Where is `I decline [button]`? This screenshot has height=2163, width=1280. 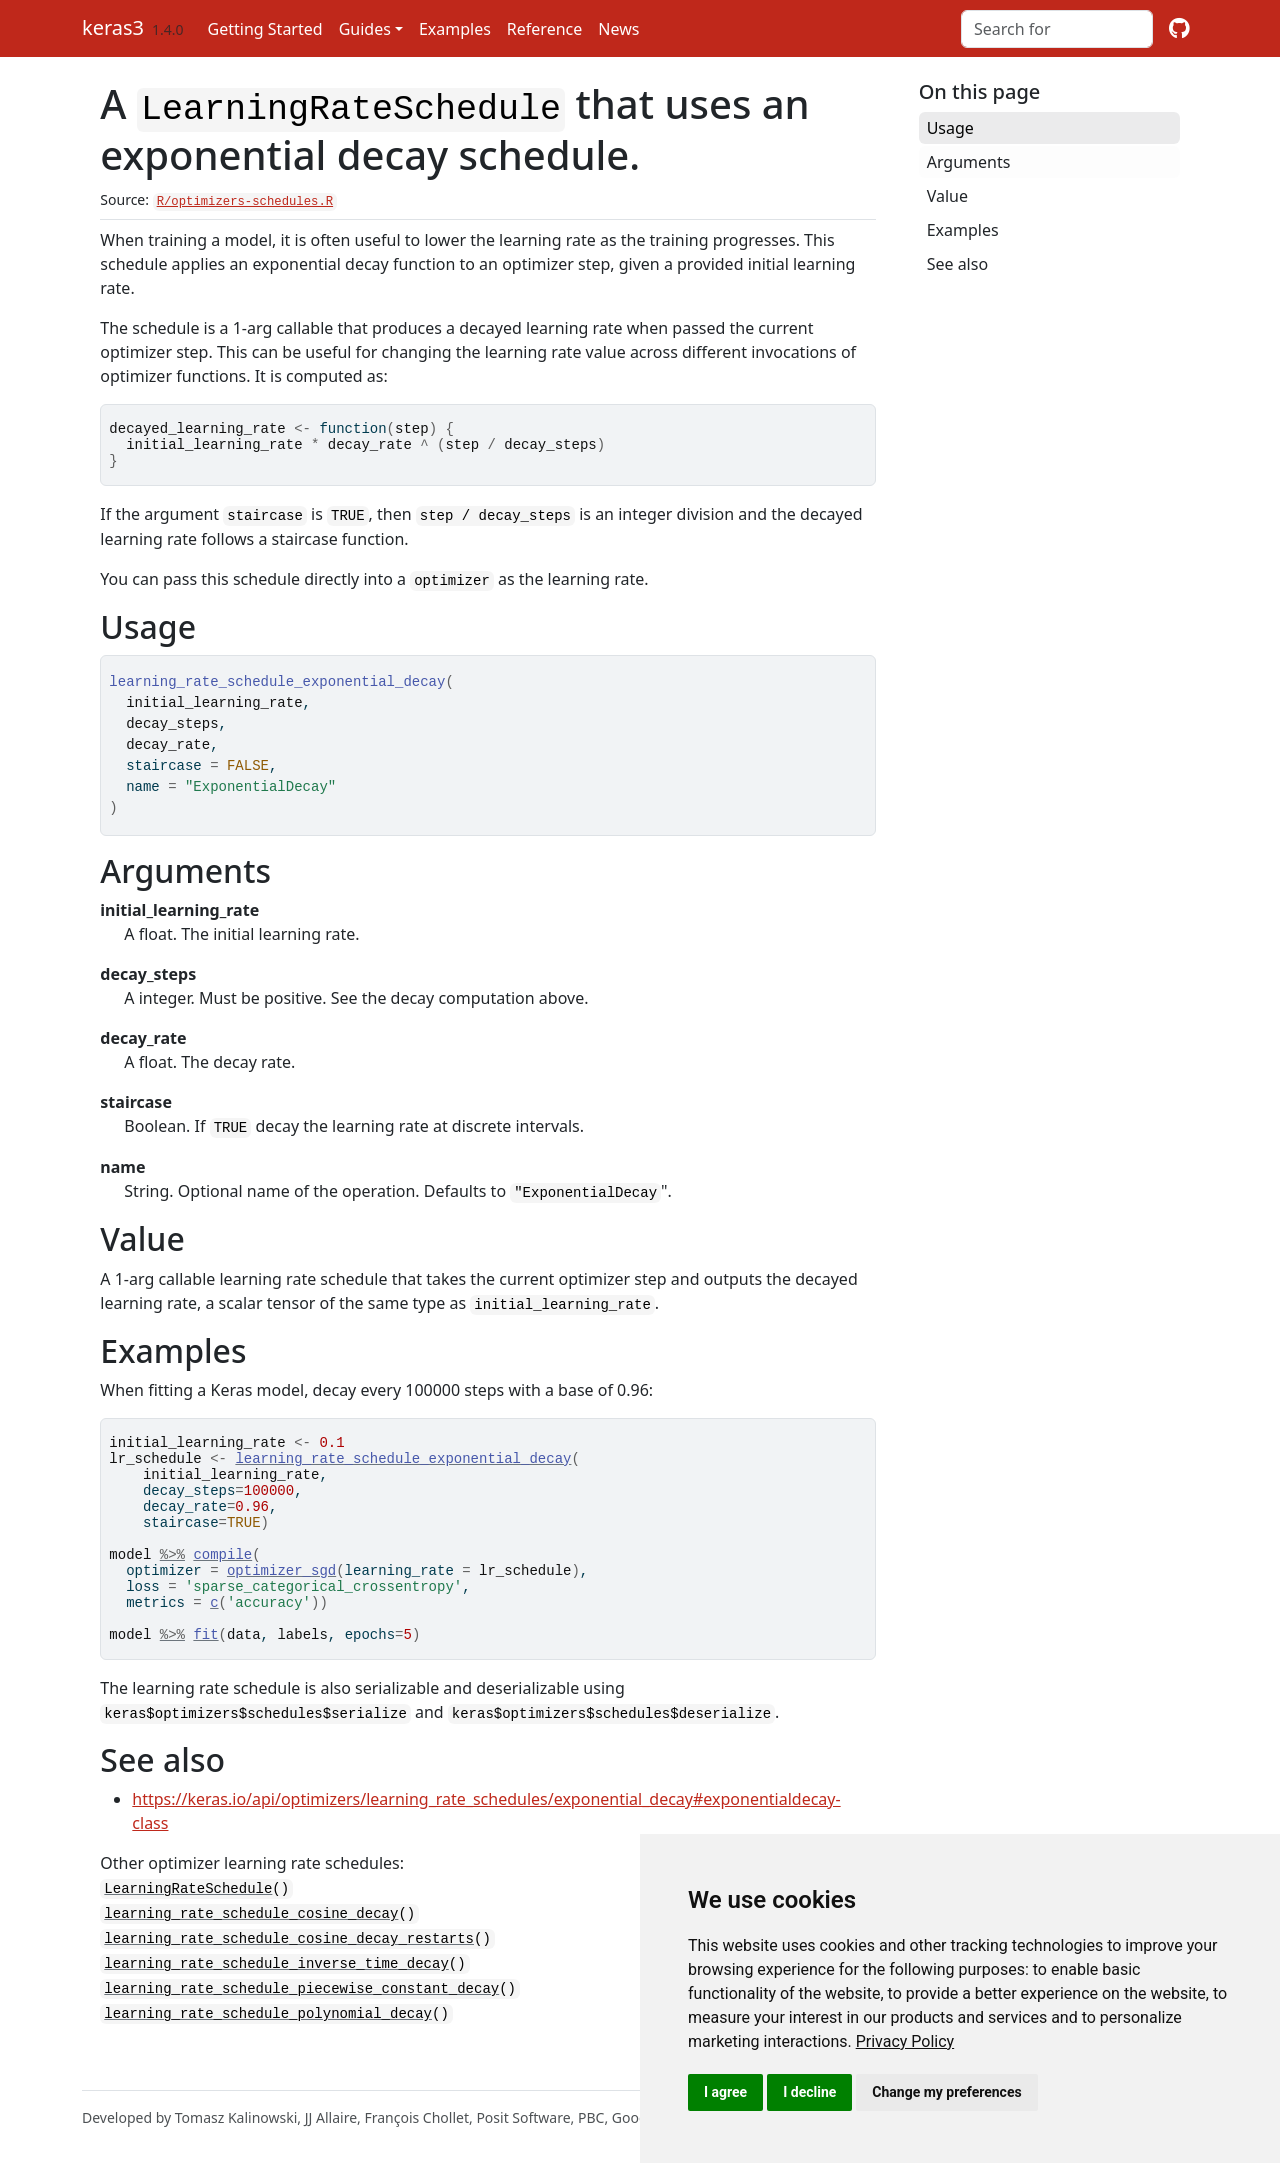
I decline [button] is located at coordinates (809, 2092).